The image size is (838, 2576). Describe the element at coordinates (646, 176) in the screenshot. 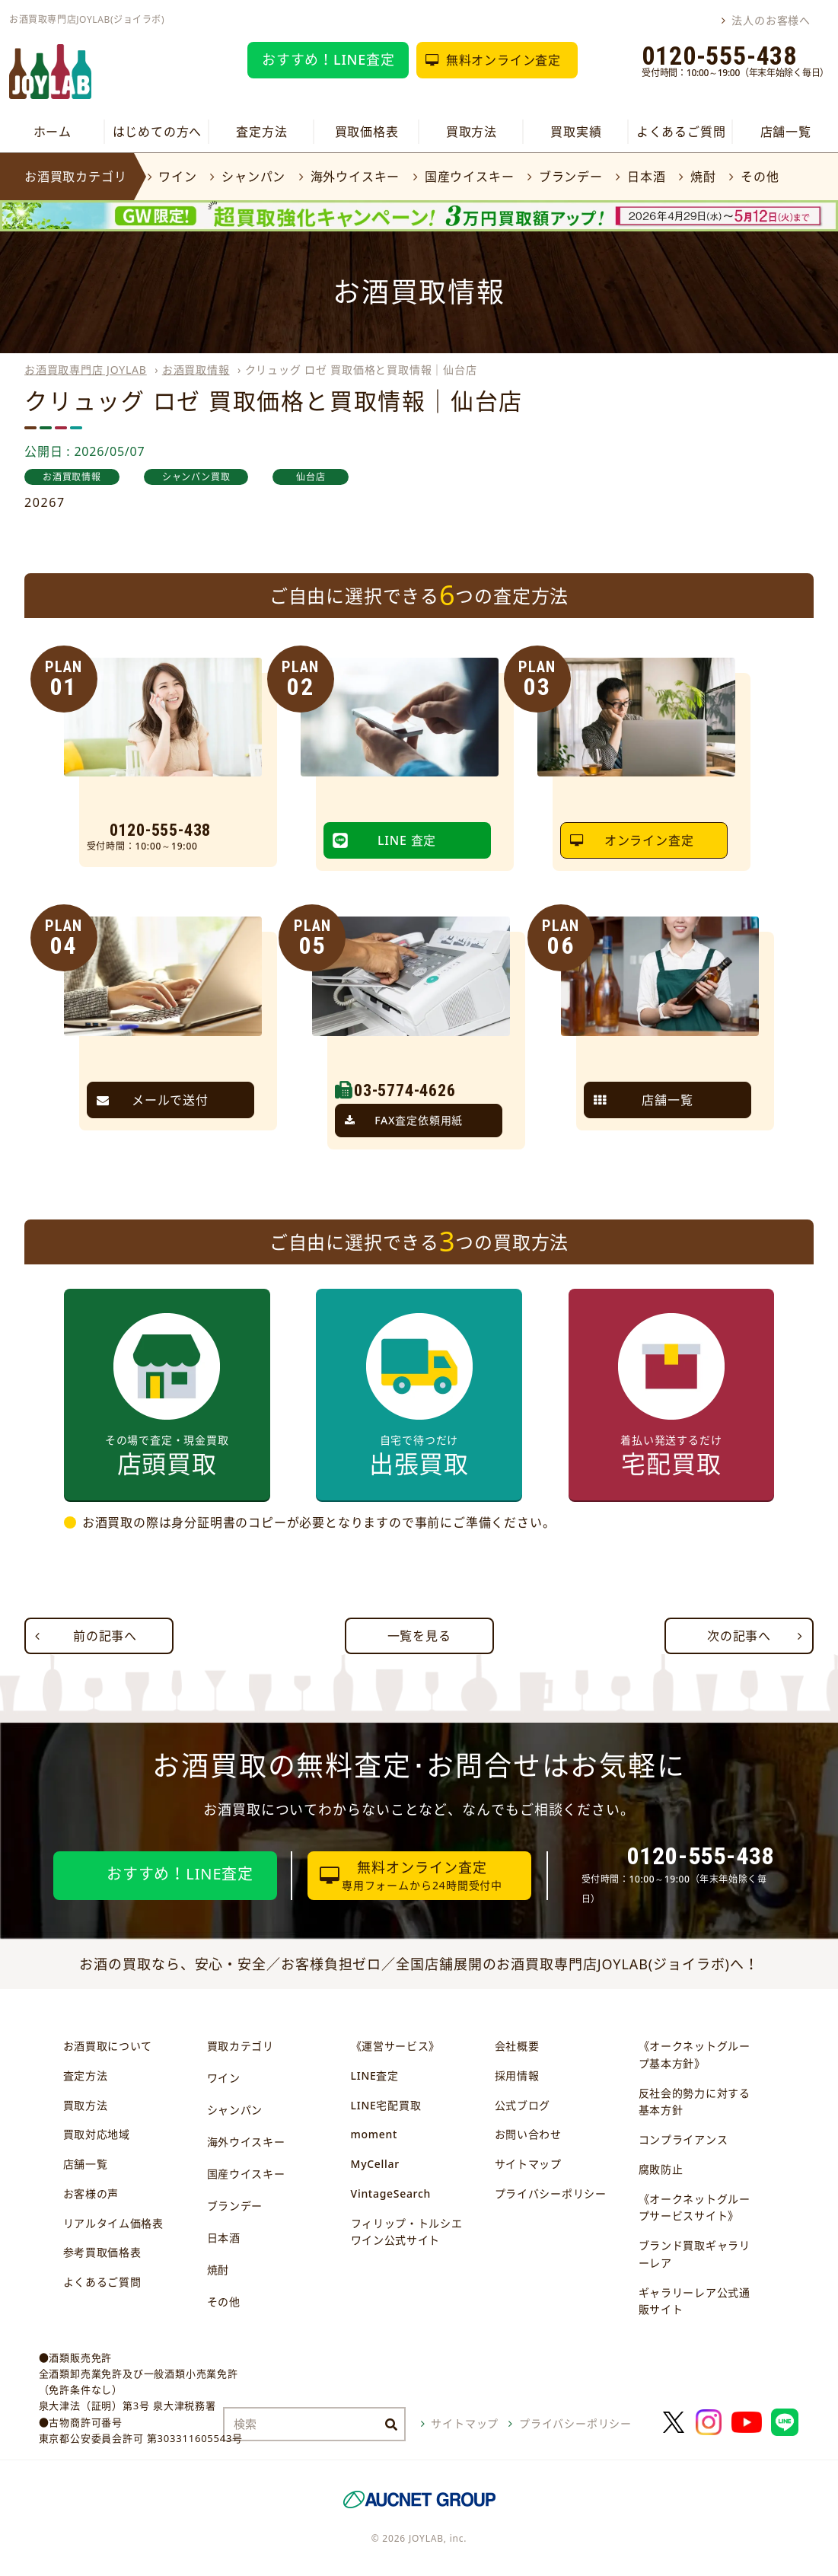

I see `日本酒` at that location.